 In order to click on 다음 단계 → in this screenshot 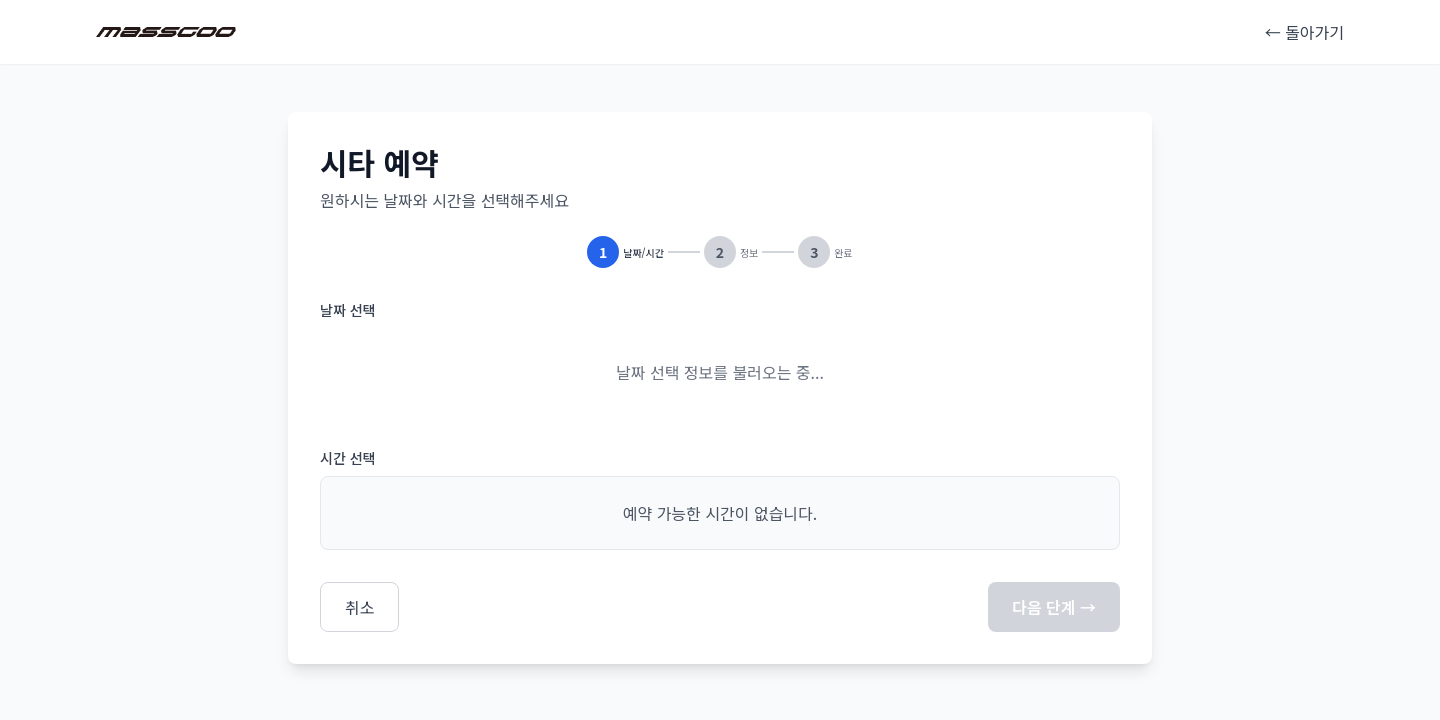, I will do `click(1054, 607)`.